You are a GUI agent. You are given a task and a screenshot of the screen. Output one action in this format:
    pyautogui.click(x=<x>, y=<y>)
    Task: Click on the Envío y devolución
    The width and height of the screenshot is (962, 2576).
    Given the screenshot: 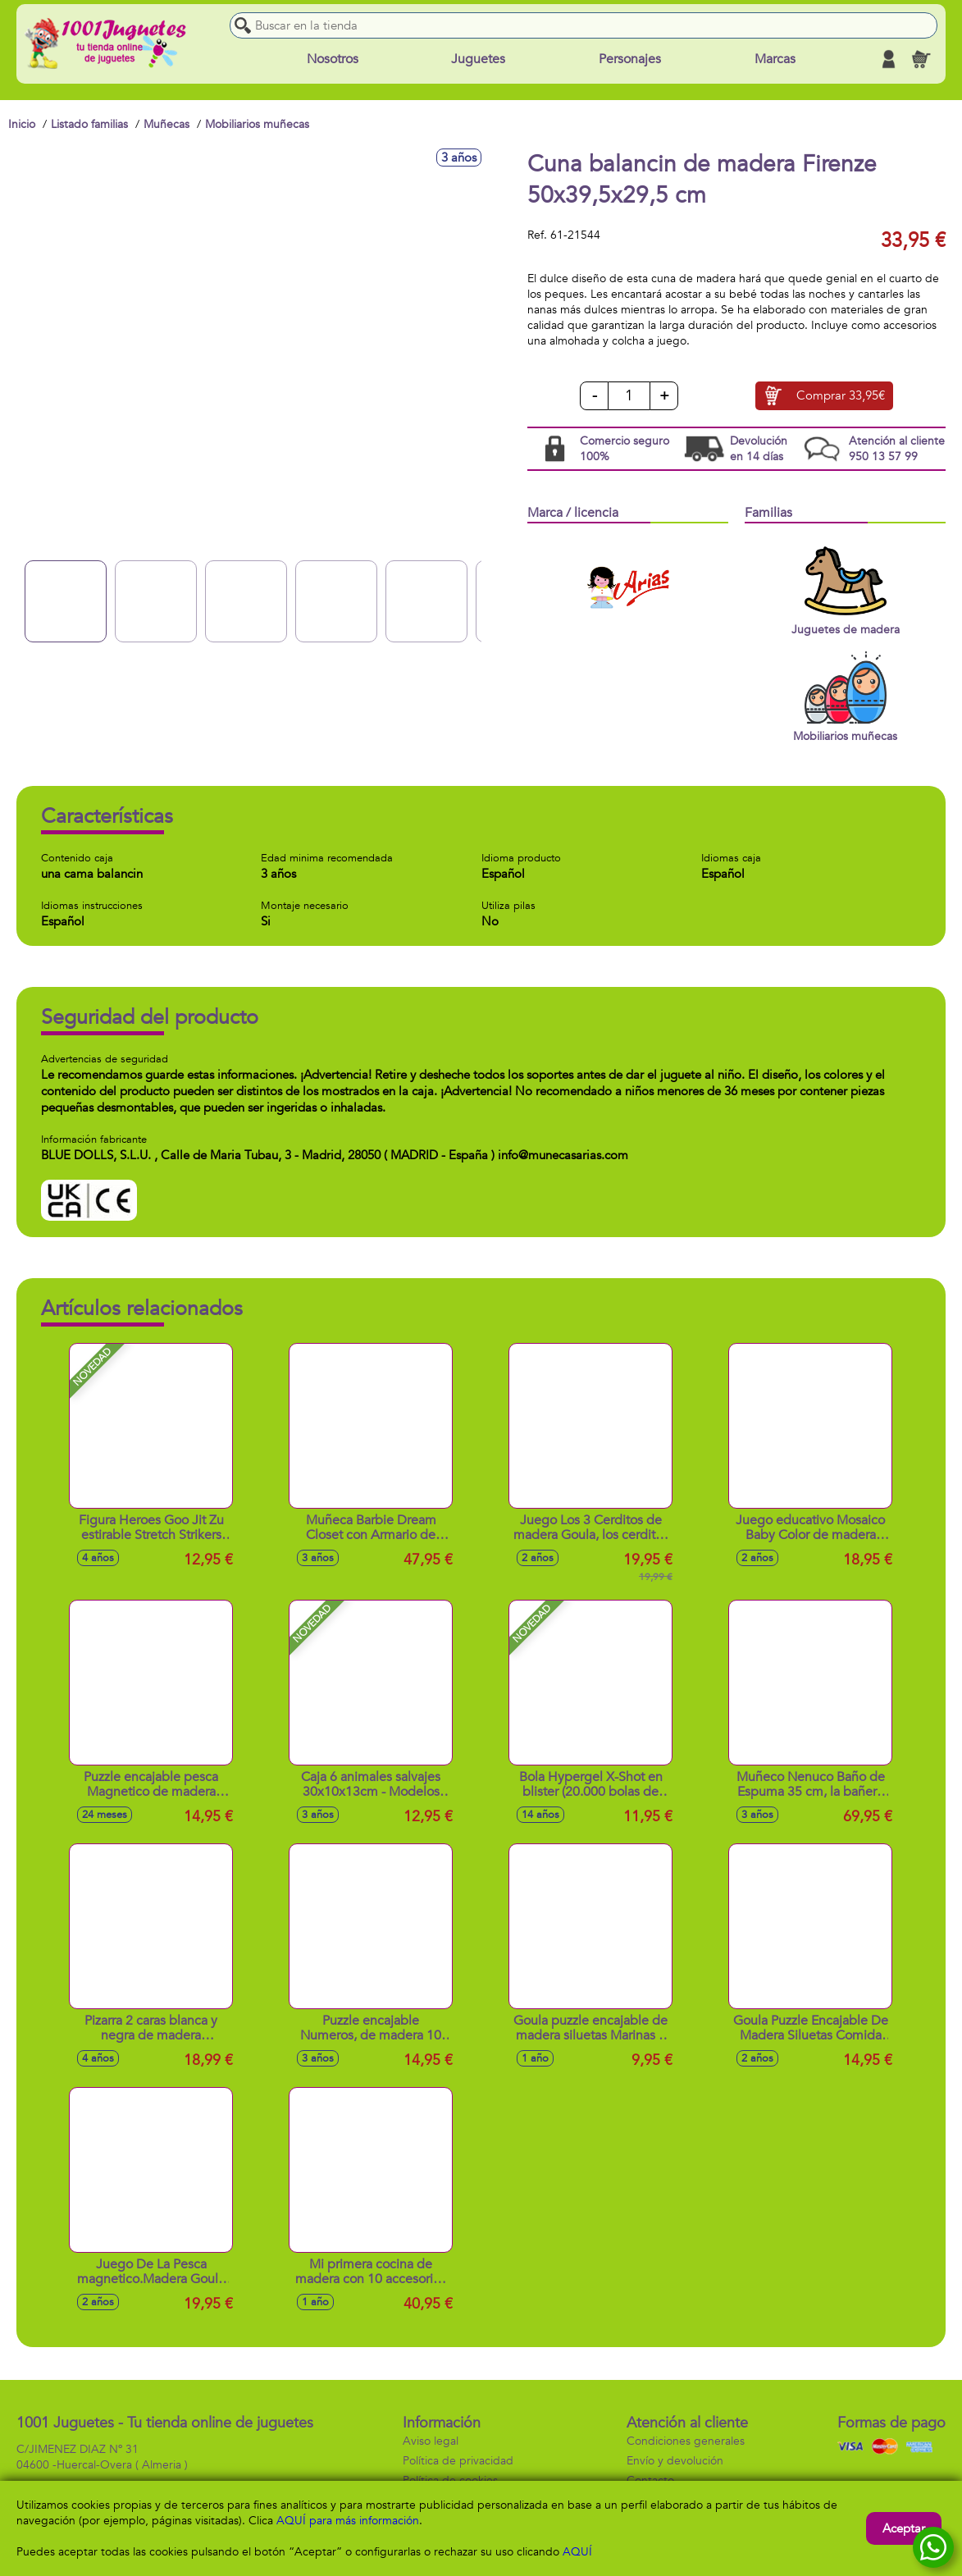 What is the action you would take?
    pyautogui.click(x=675, y=2461)
    